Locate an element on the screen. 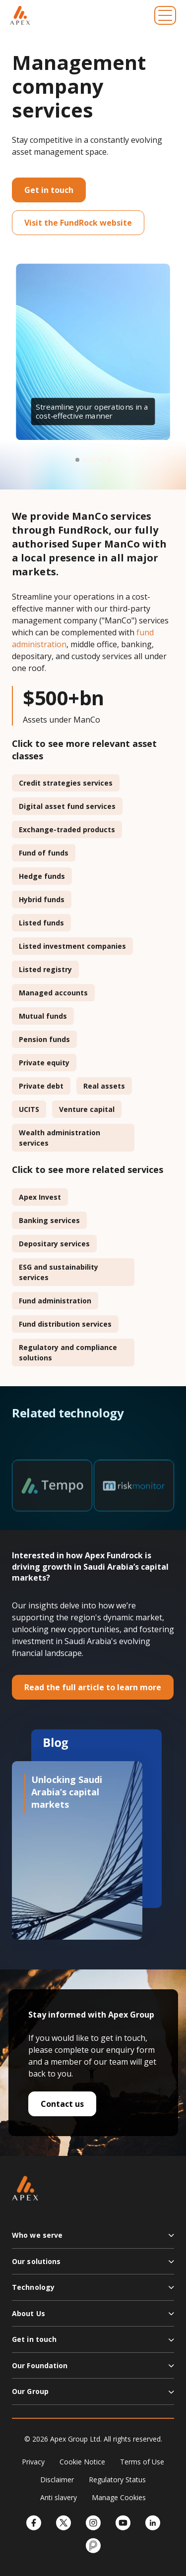  Visit the FundRock website is located at coordinates (78, 222).